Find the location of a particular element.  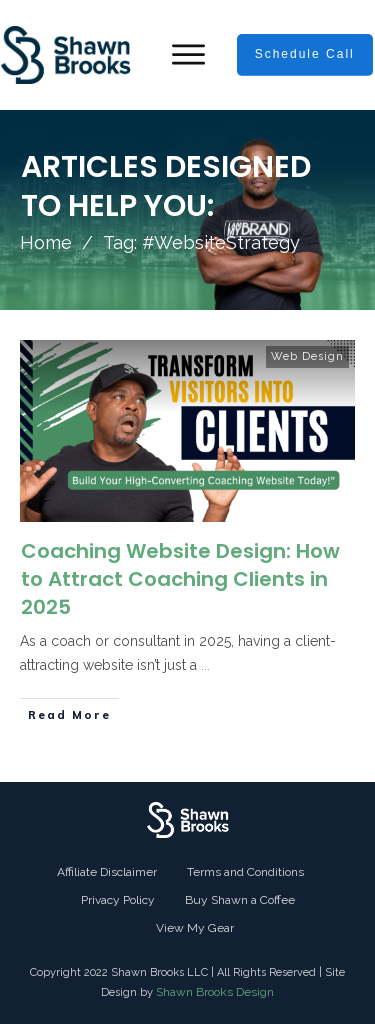

Web Design is located at coordinates (307, 356).